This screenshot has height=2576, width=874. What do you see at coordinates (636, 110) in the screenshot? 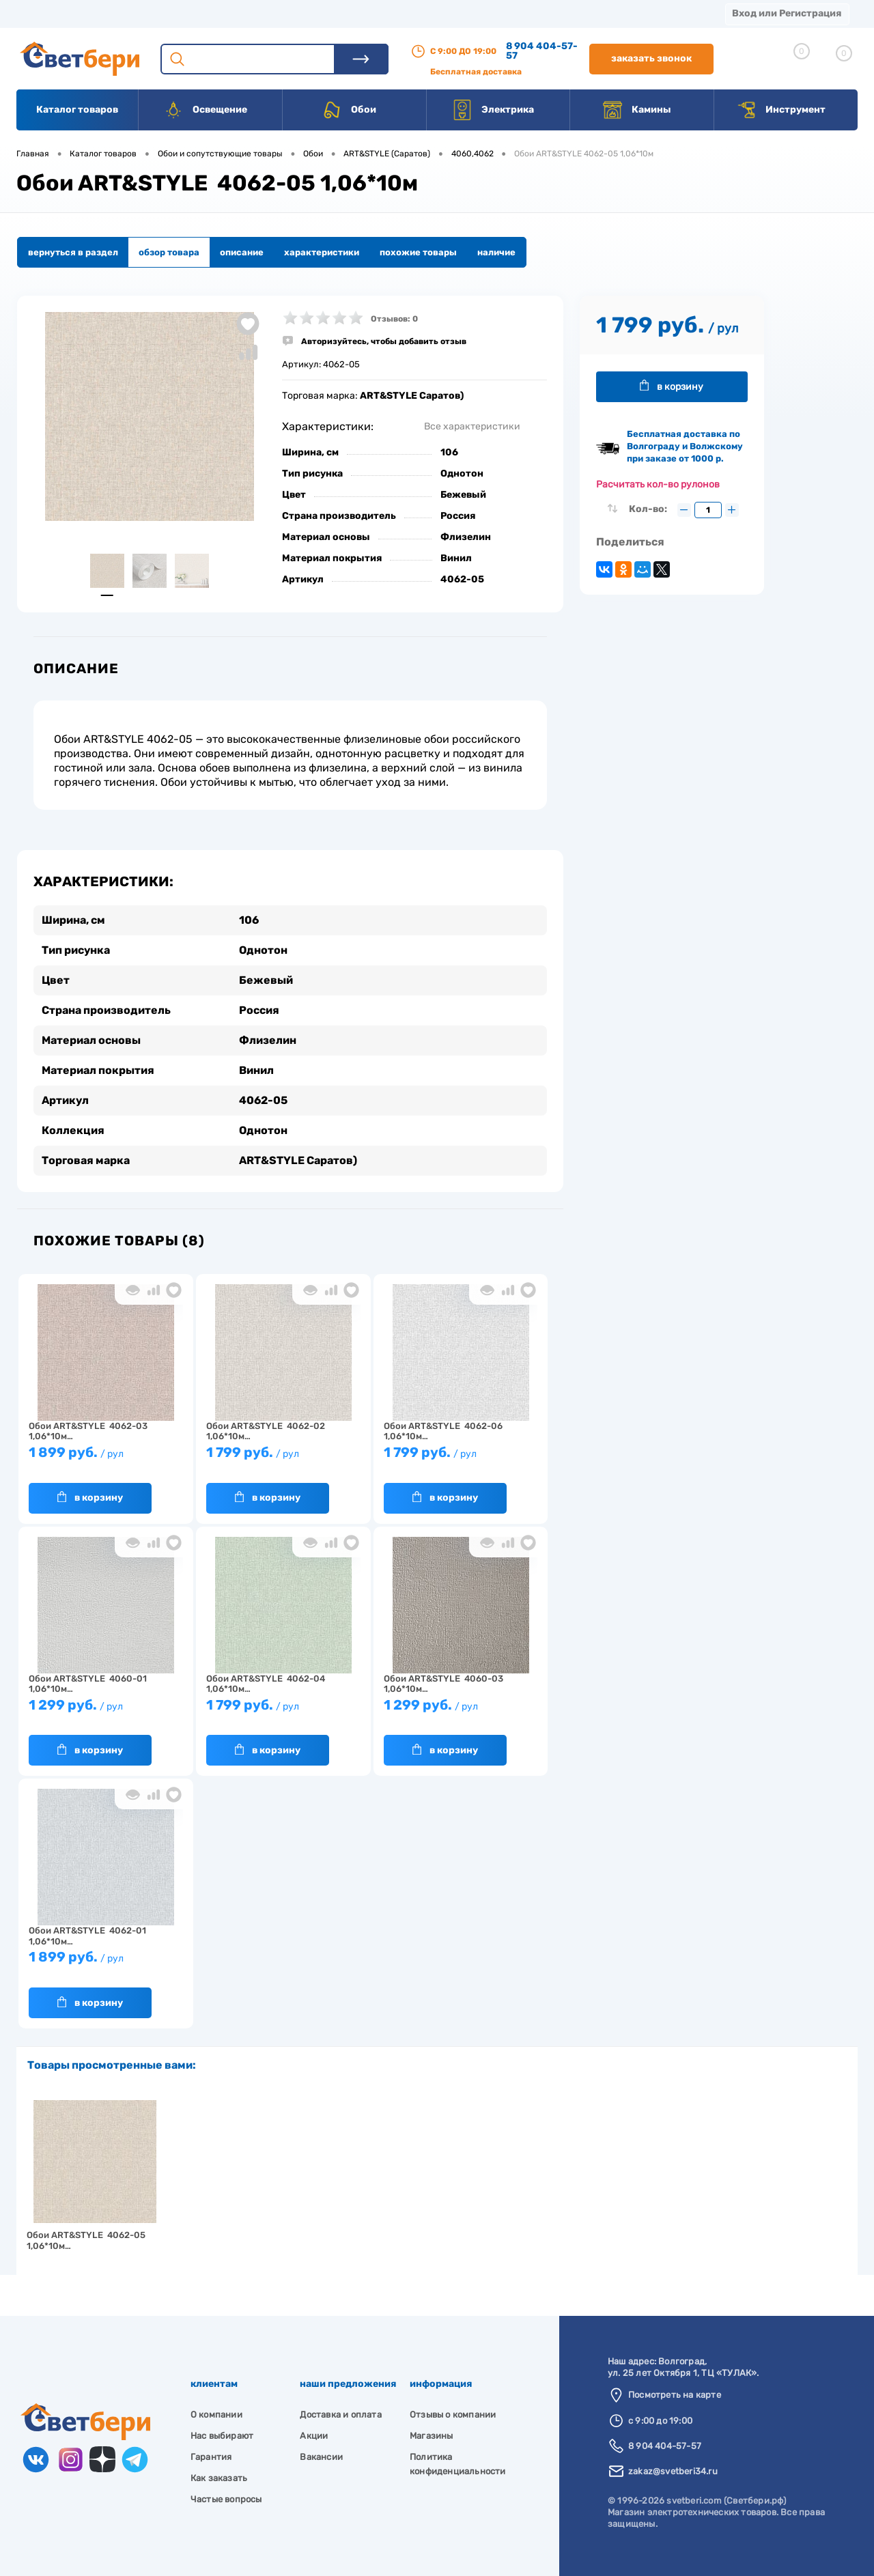
I see `Камины` at bounding box center [636, 110].